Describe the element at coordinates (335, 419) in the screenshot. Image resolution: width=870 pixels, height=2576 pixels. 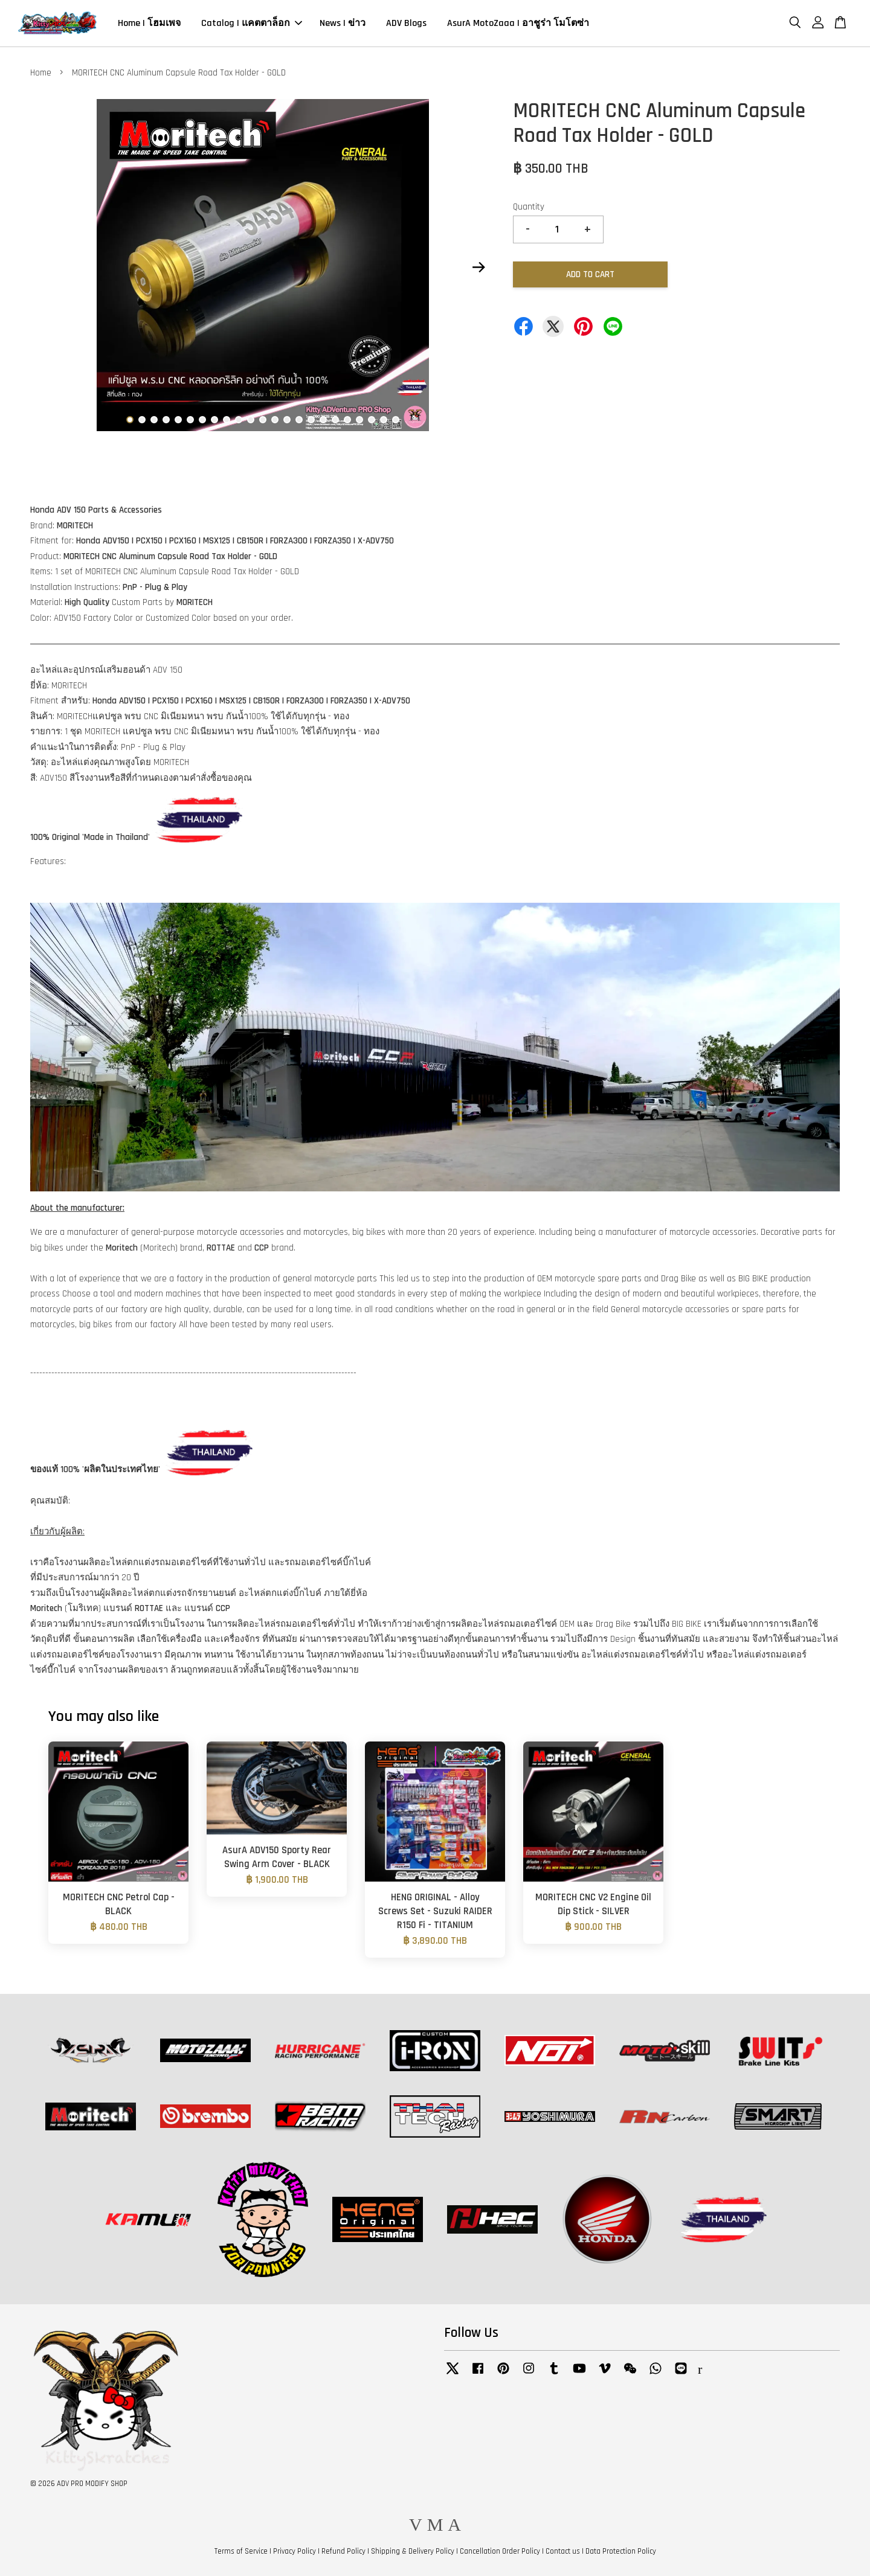
I see `18` at that location.